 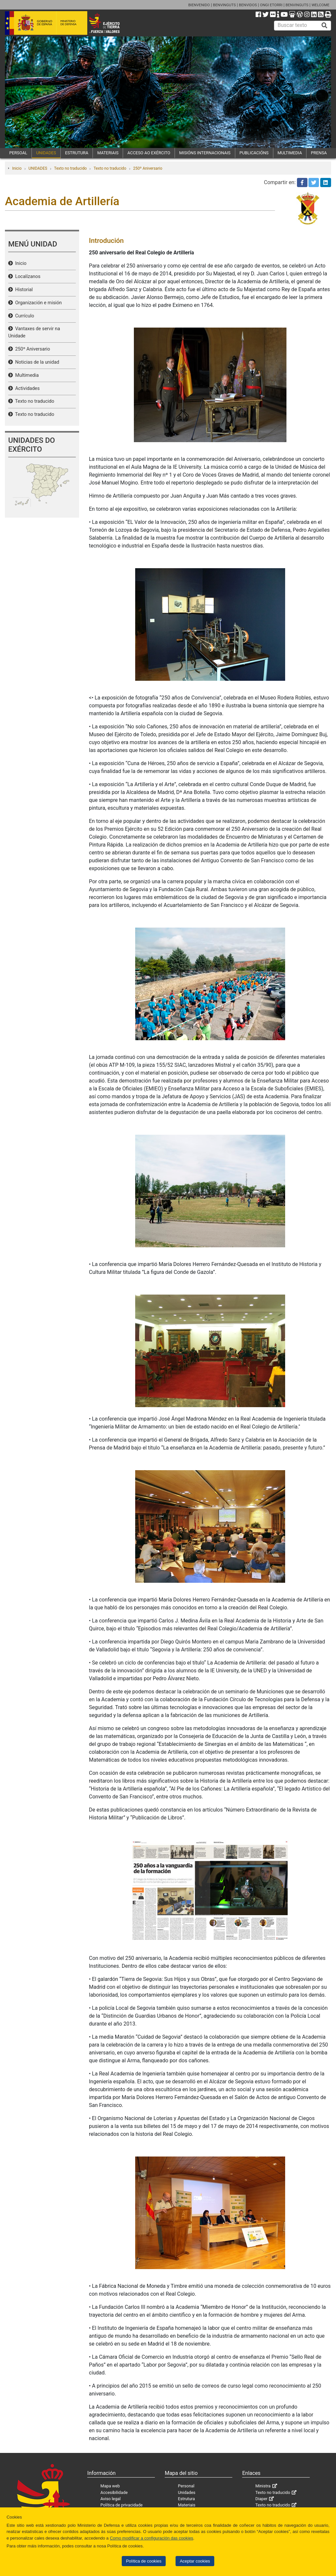 I want to click on Inicio, so click(x=17, y=168).